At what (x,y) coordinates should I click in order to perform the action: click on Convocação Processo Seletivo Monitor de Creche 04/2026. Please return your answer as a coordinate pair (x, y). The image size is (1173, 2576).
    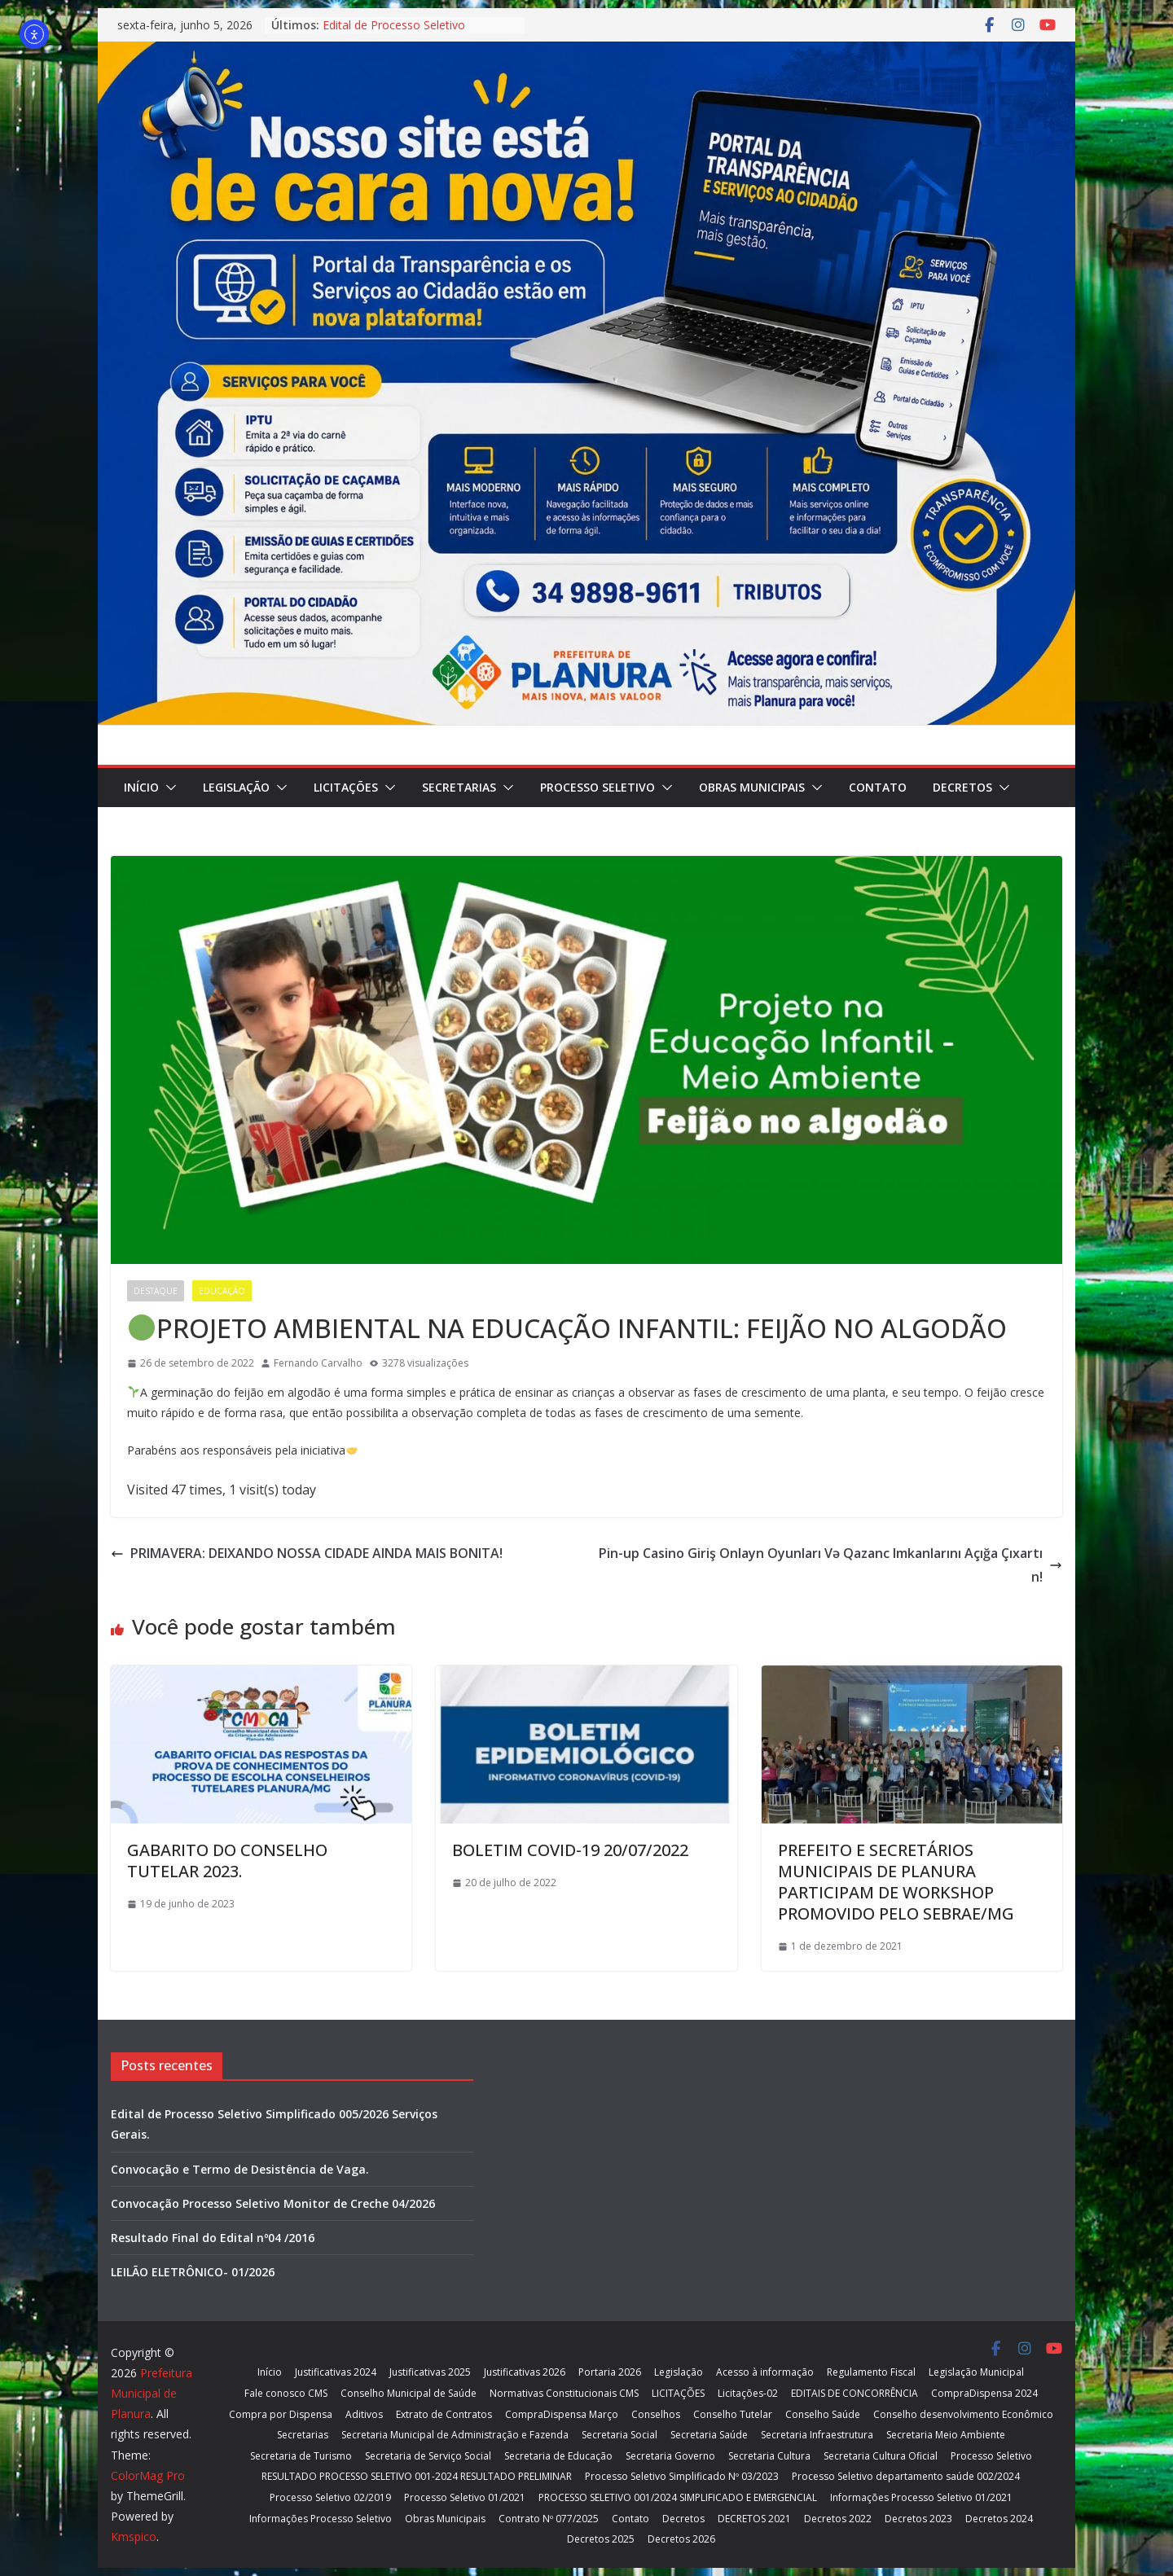
    Looking at the image, I should click on (273, 2203).